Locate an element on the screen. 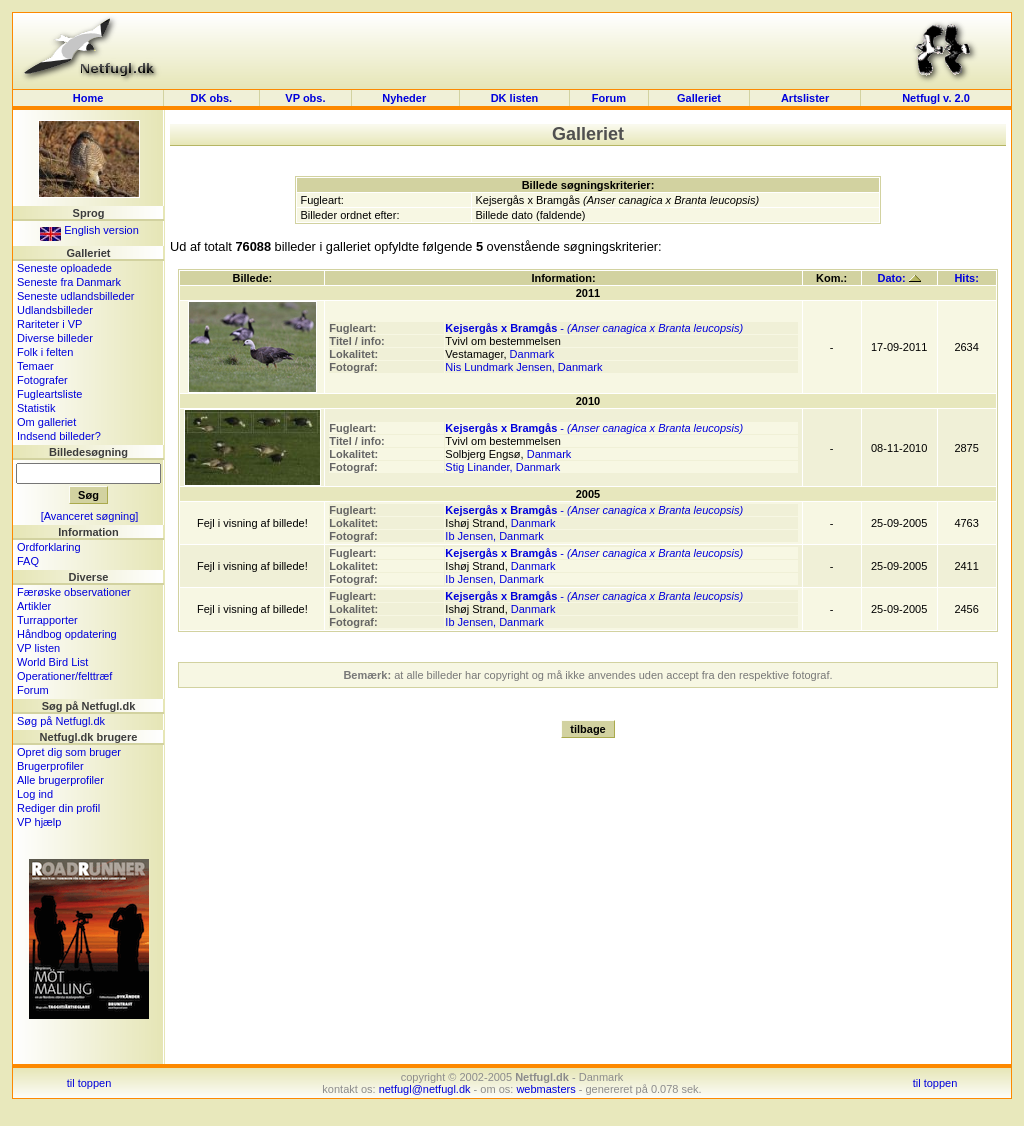 The image size is (1024, 1126). Artslister is located at coordinates (805, 98).